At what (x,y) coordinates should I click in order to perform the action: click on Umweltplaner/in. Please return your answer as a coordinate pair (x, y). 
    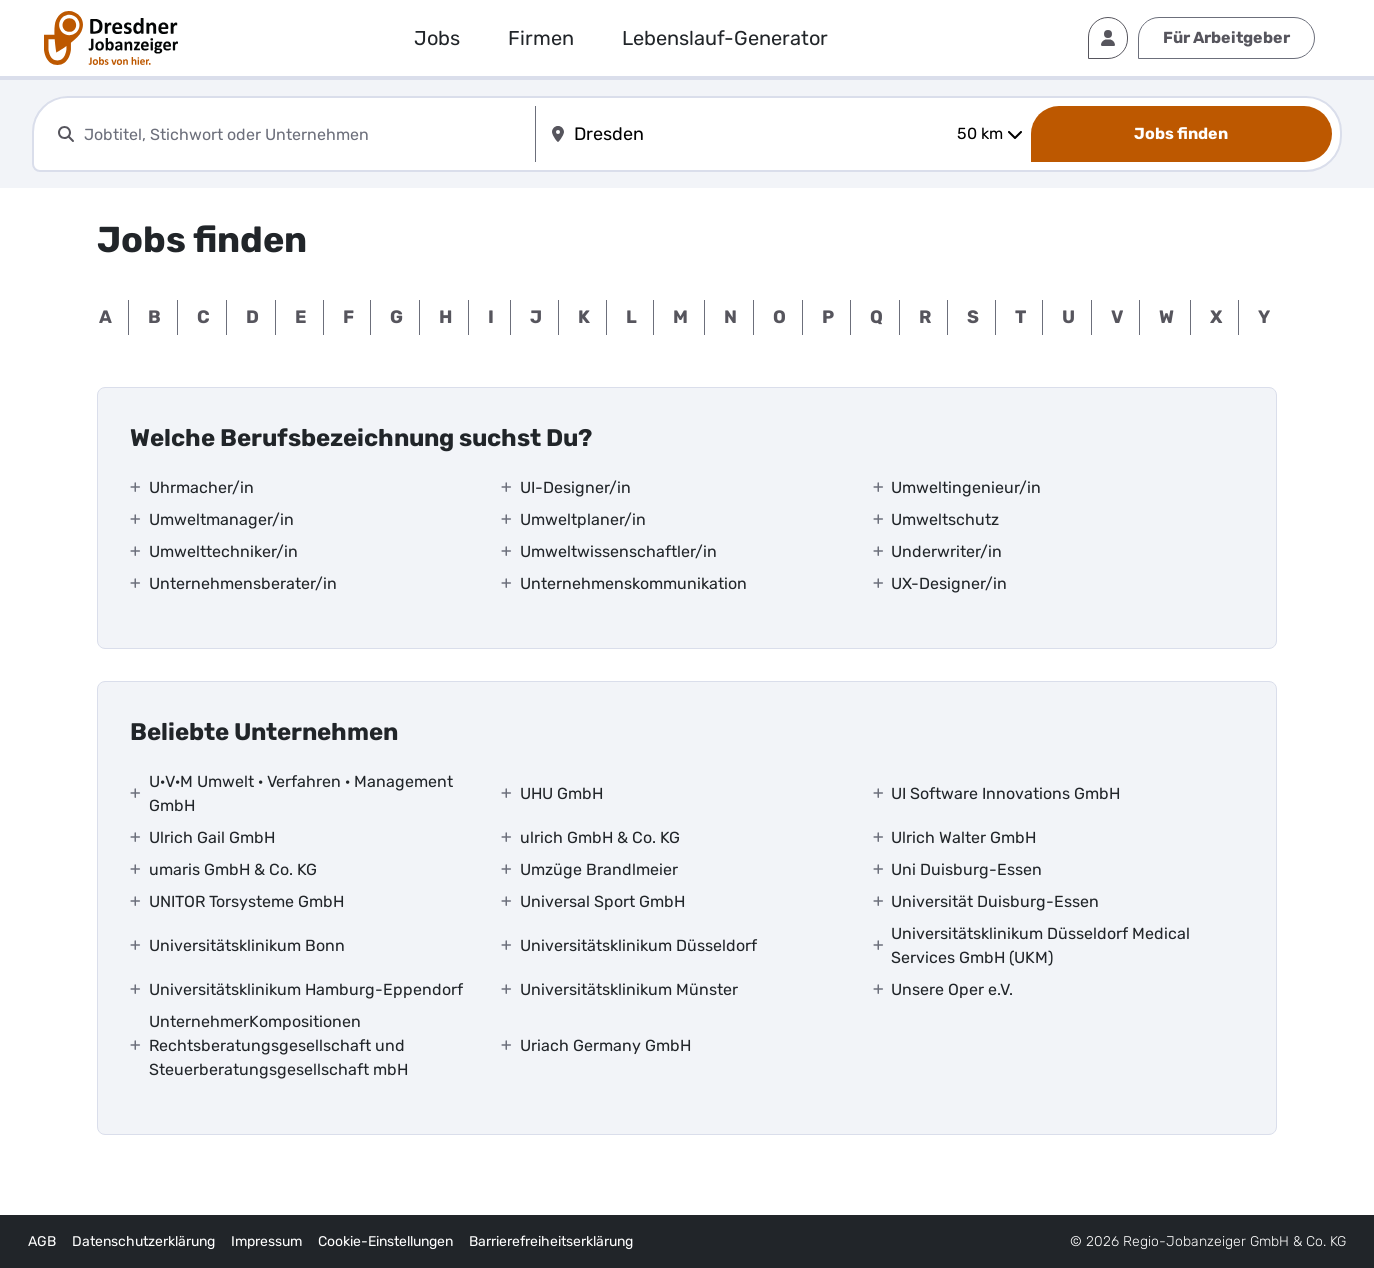
    Looking at the image, I should click on (583, 519).